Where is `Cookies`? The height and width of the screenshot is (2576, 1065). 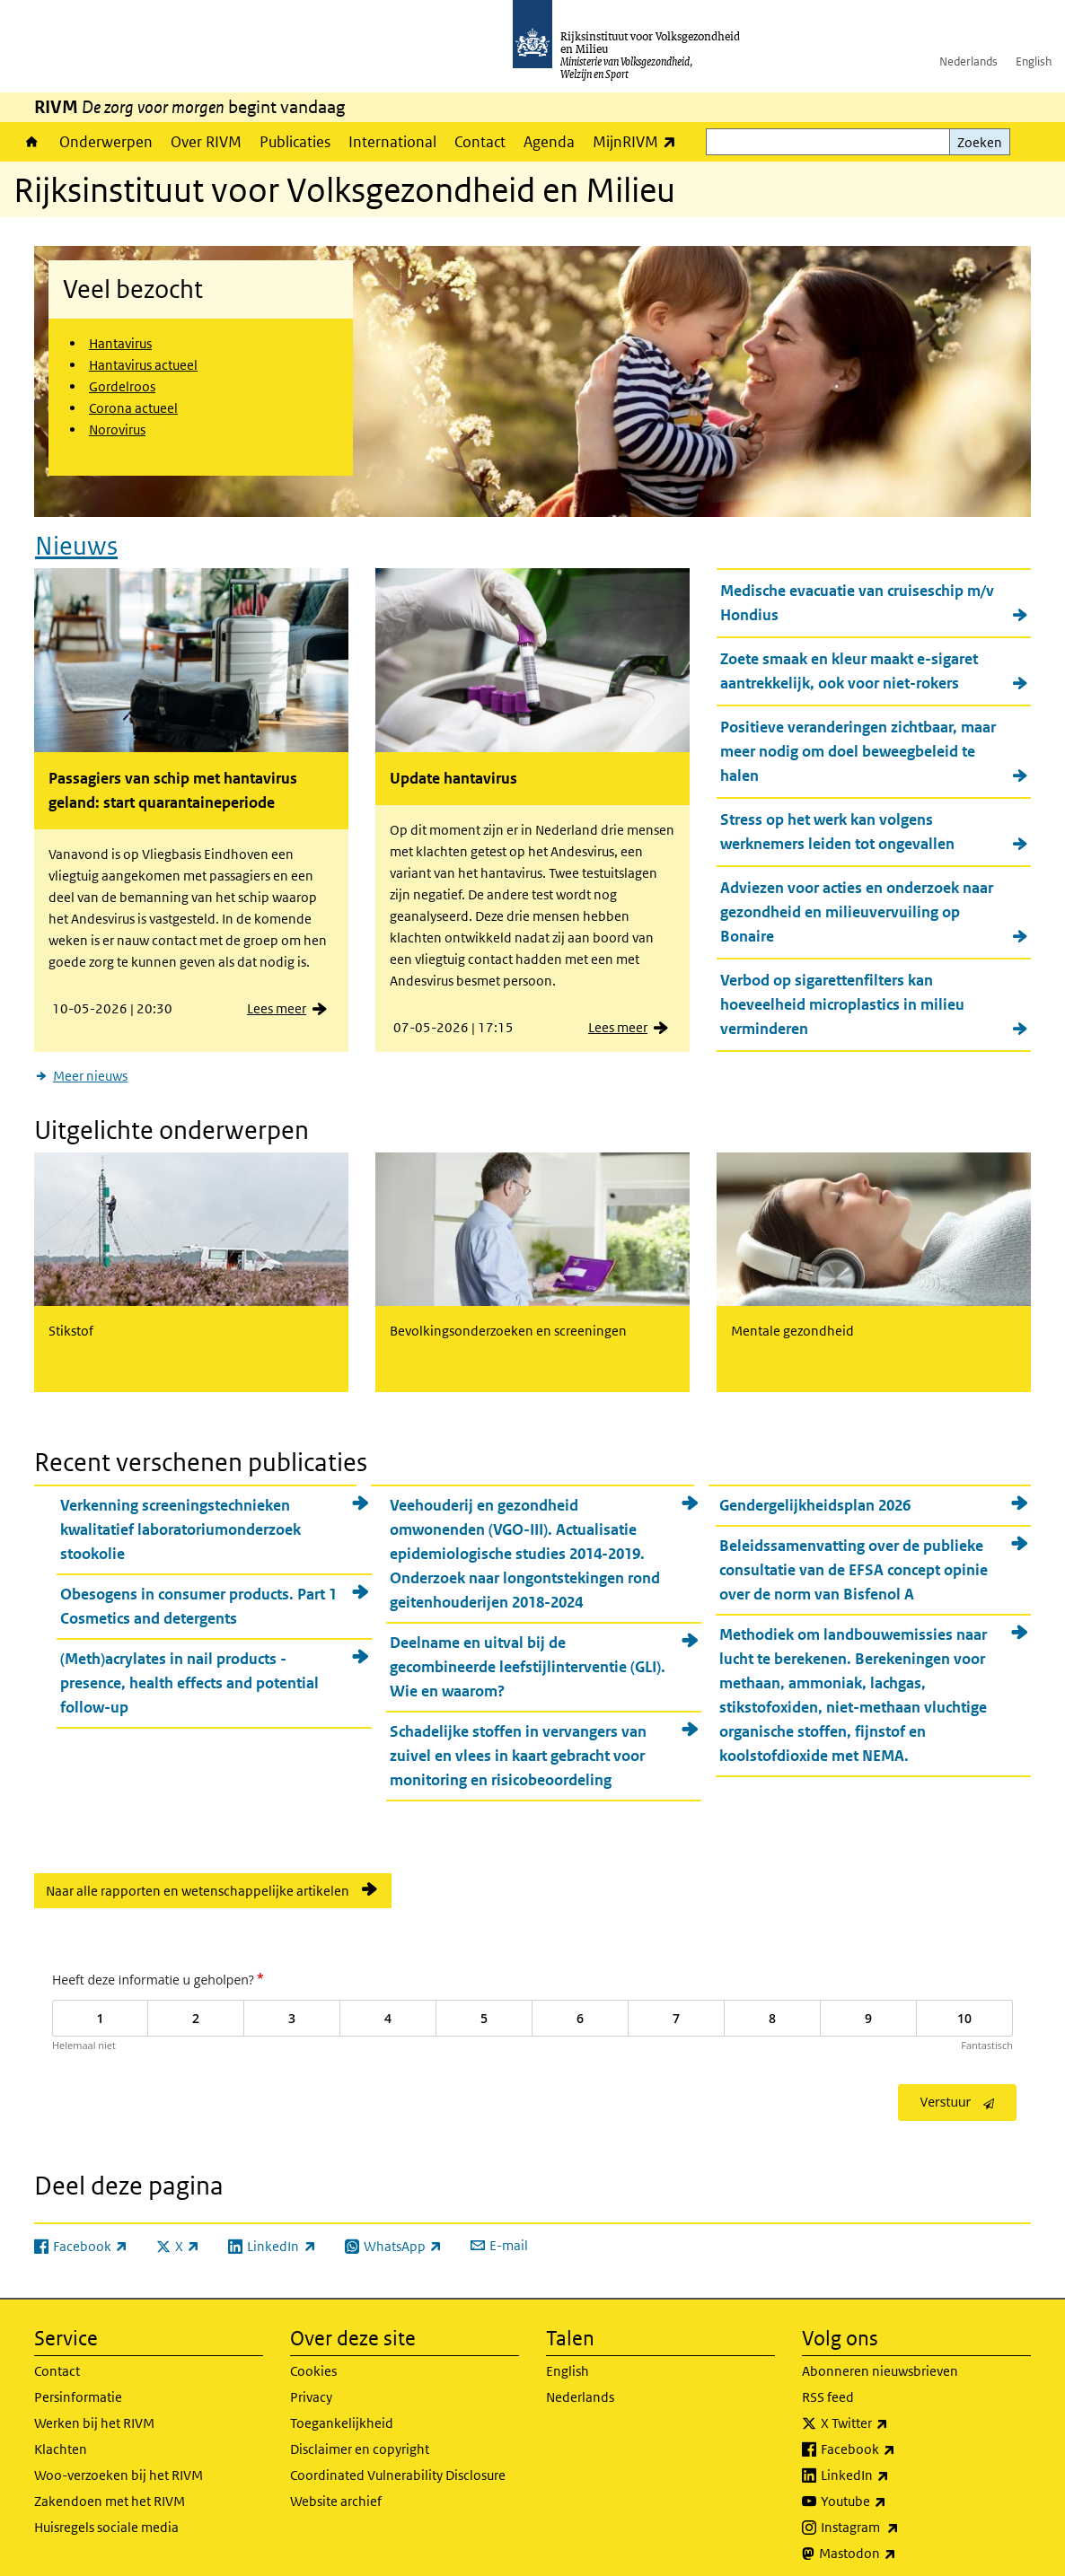
Cookies is located at coordinates (313, 2359).